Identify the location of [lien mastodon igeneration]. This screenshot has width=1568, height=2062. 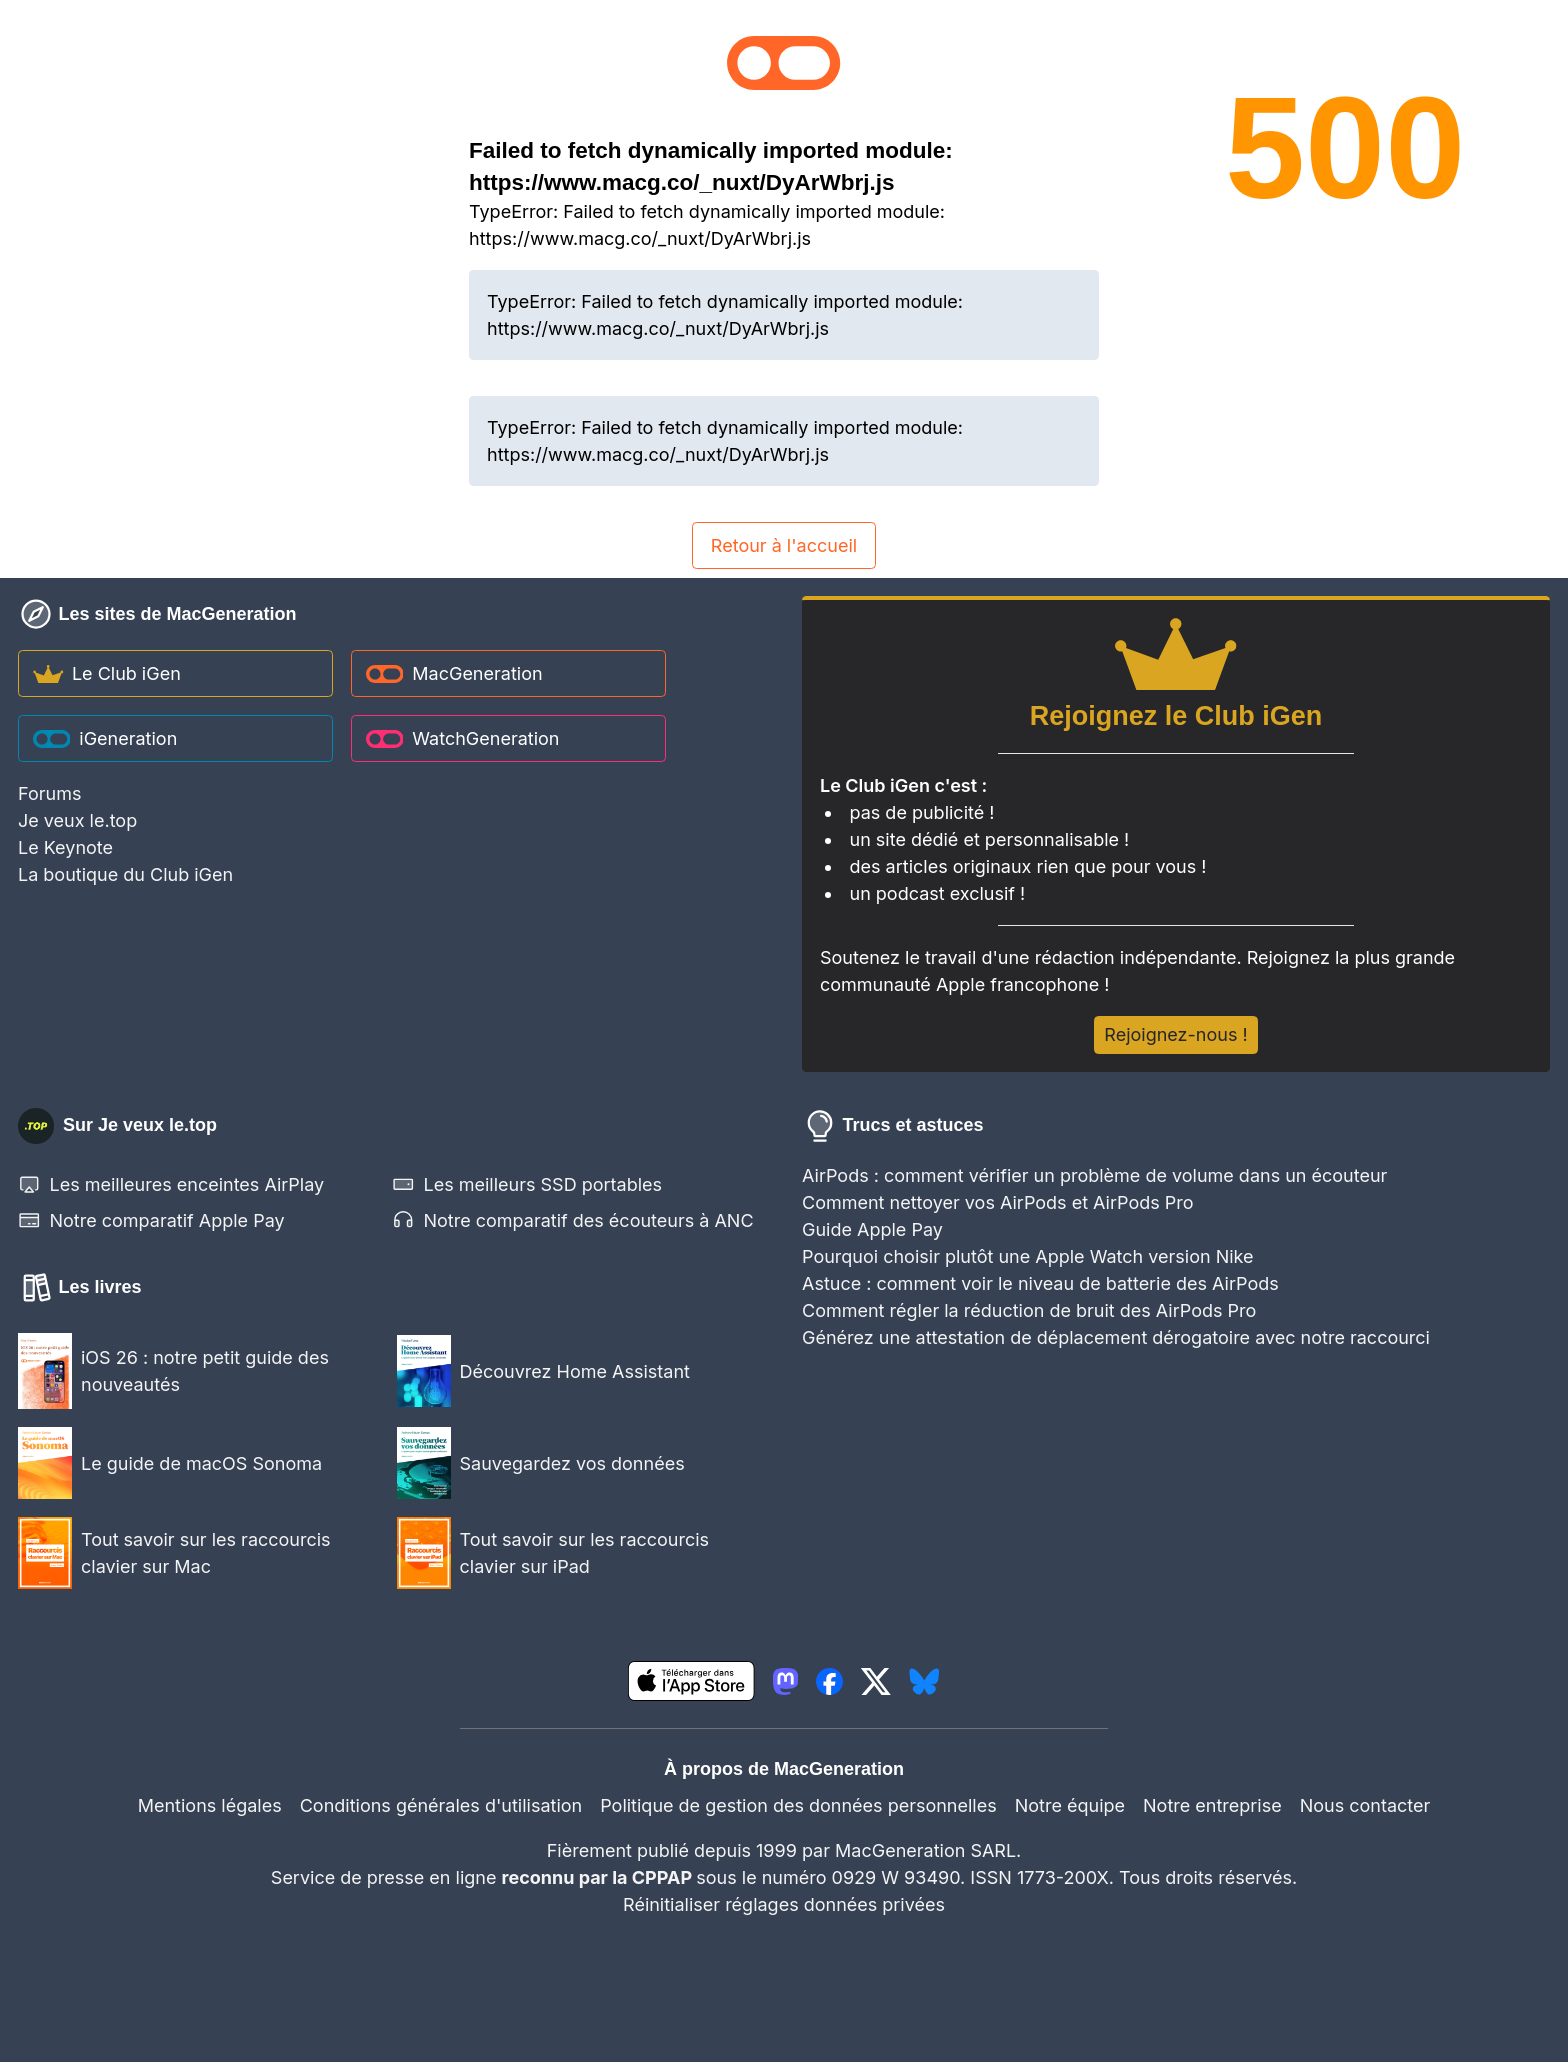
(785, 1681).